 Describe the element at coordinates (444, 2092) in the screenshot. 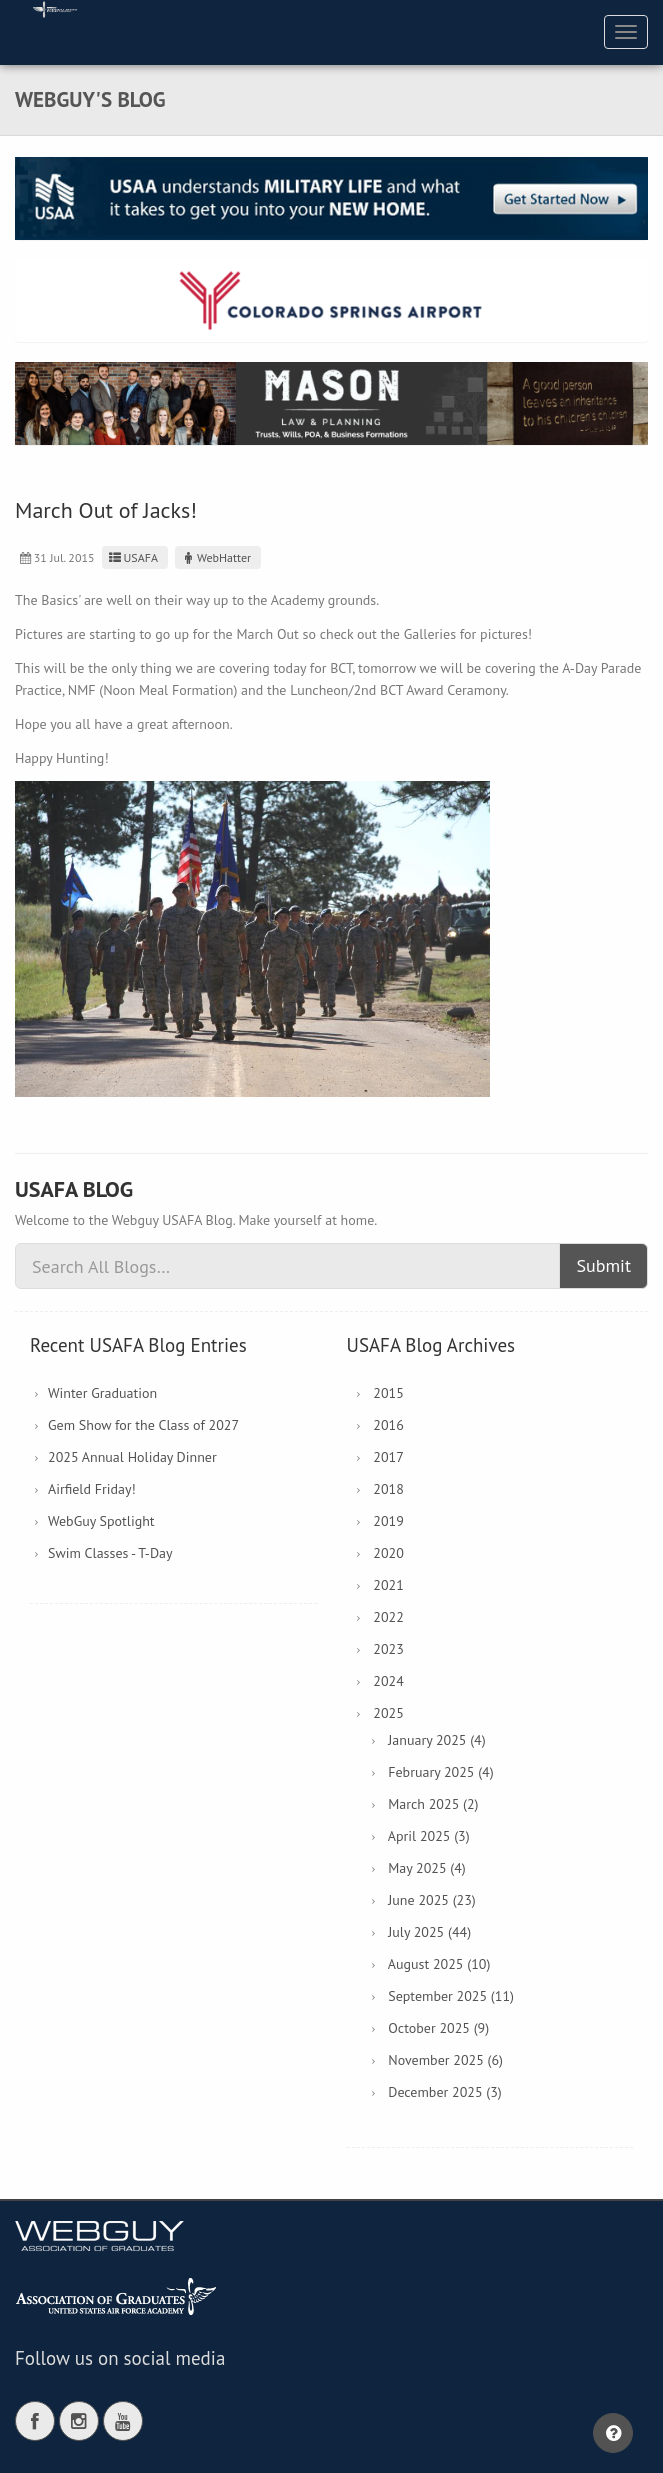

I see `December 2025 (3)` at that location.